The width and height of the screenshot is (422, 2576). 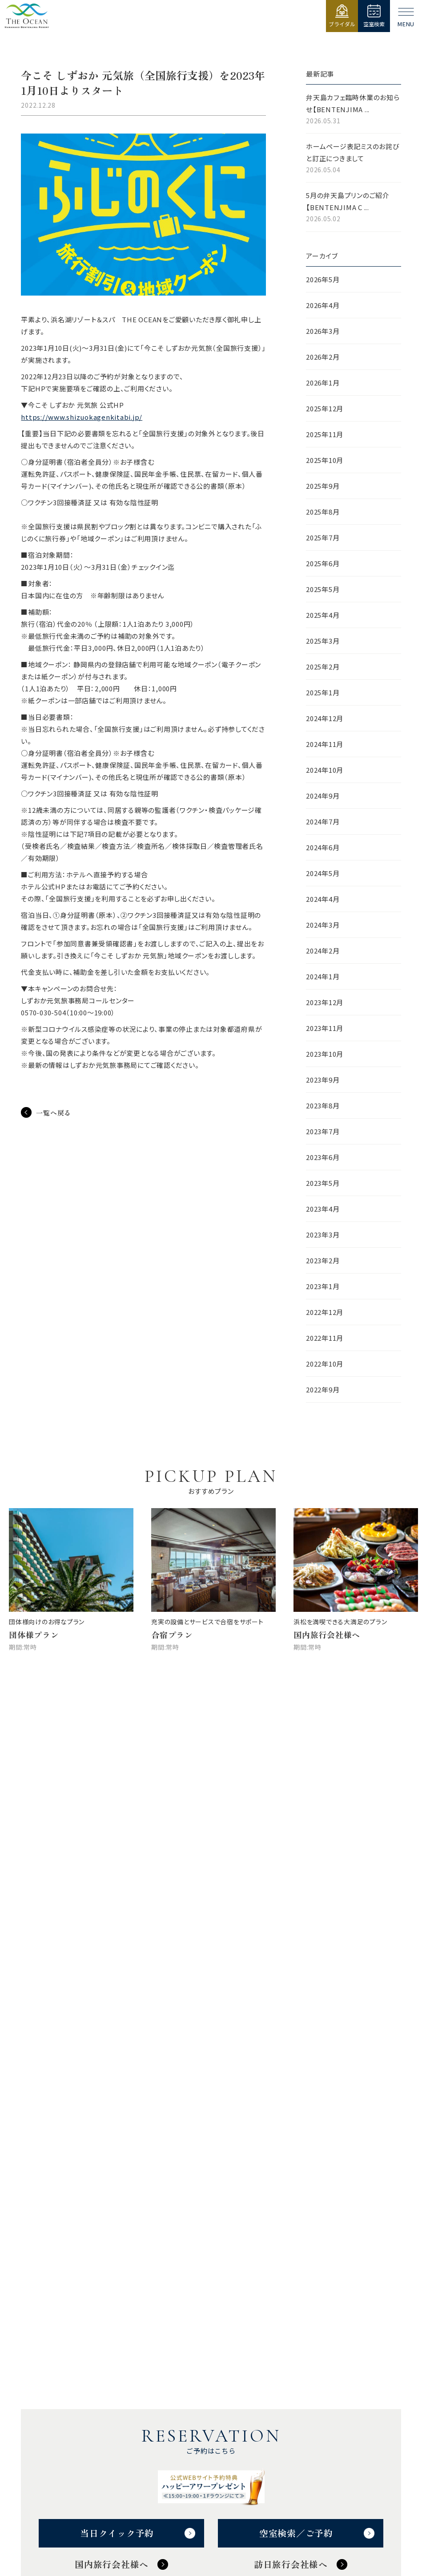 What do you see at coordinates (291, 2564) in the screenshot?
I see `訪日旅行会社様へ` at bounding box center [291, 2564].